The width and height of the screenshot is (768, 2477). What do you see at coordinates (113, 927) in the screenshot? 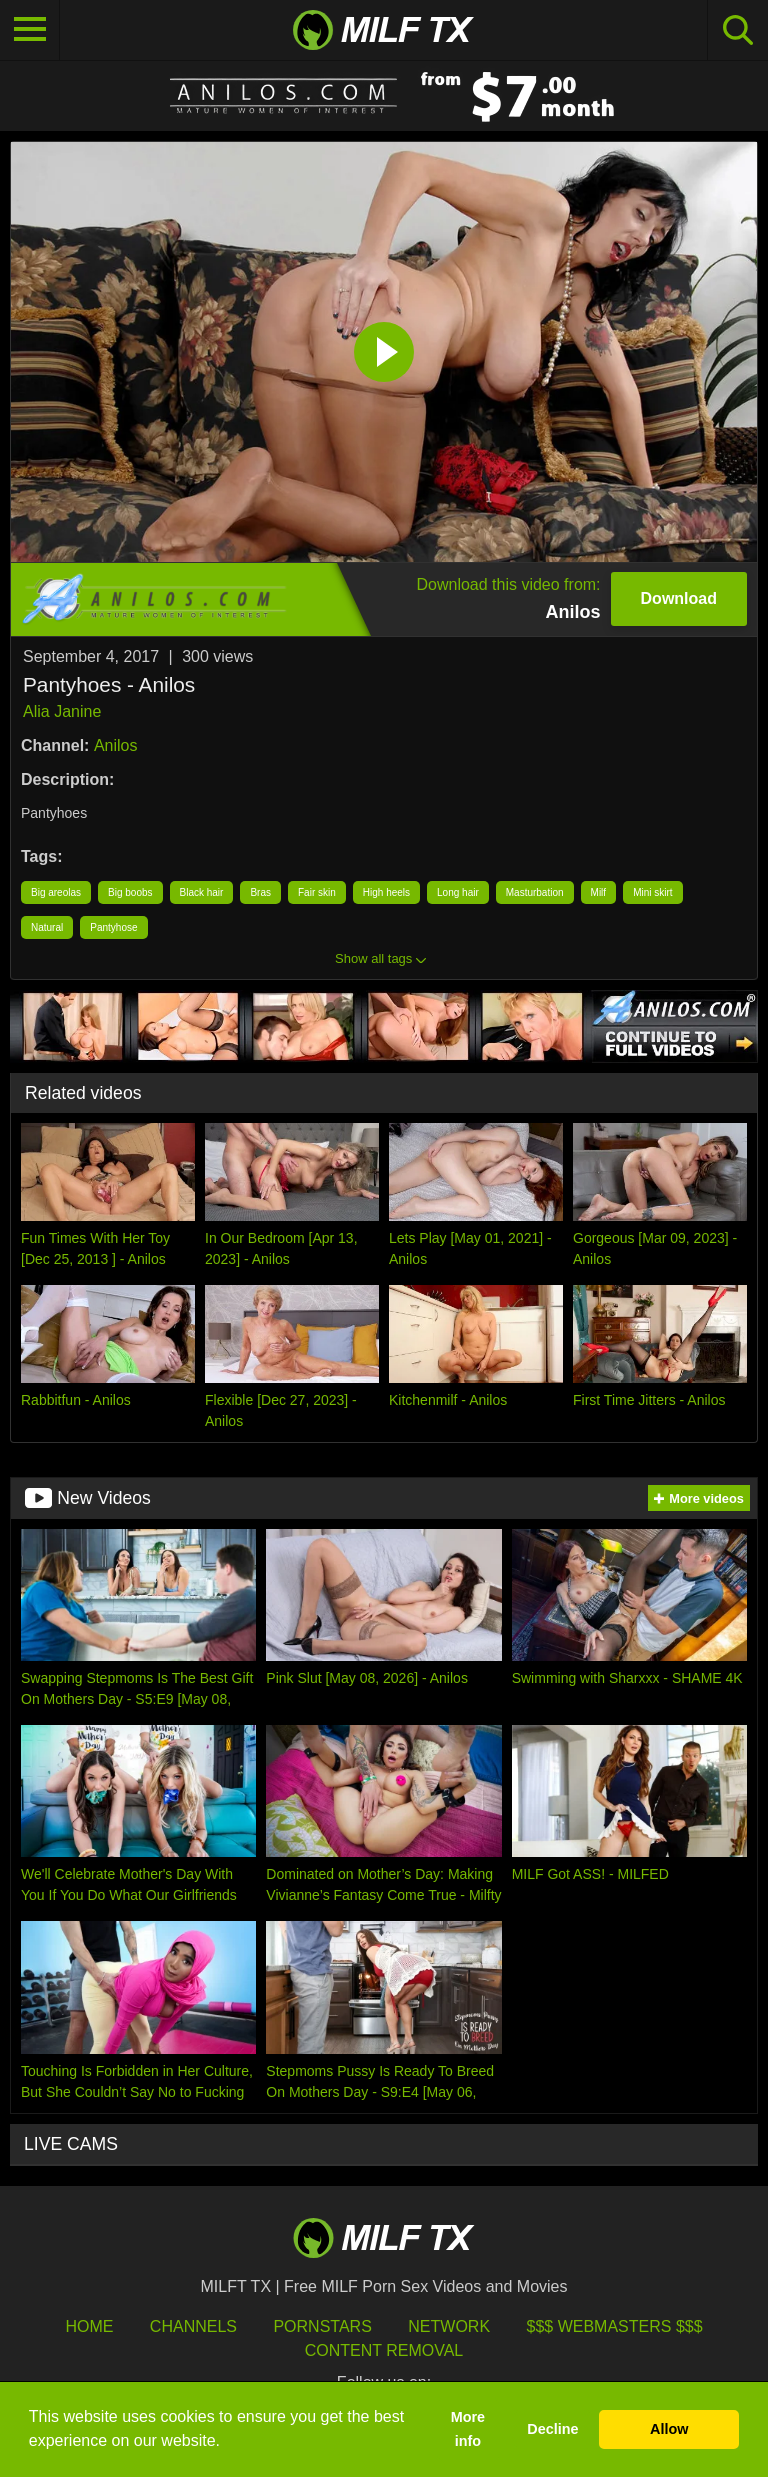
I see `Pantyhose` at bounding box center [113, 927].